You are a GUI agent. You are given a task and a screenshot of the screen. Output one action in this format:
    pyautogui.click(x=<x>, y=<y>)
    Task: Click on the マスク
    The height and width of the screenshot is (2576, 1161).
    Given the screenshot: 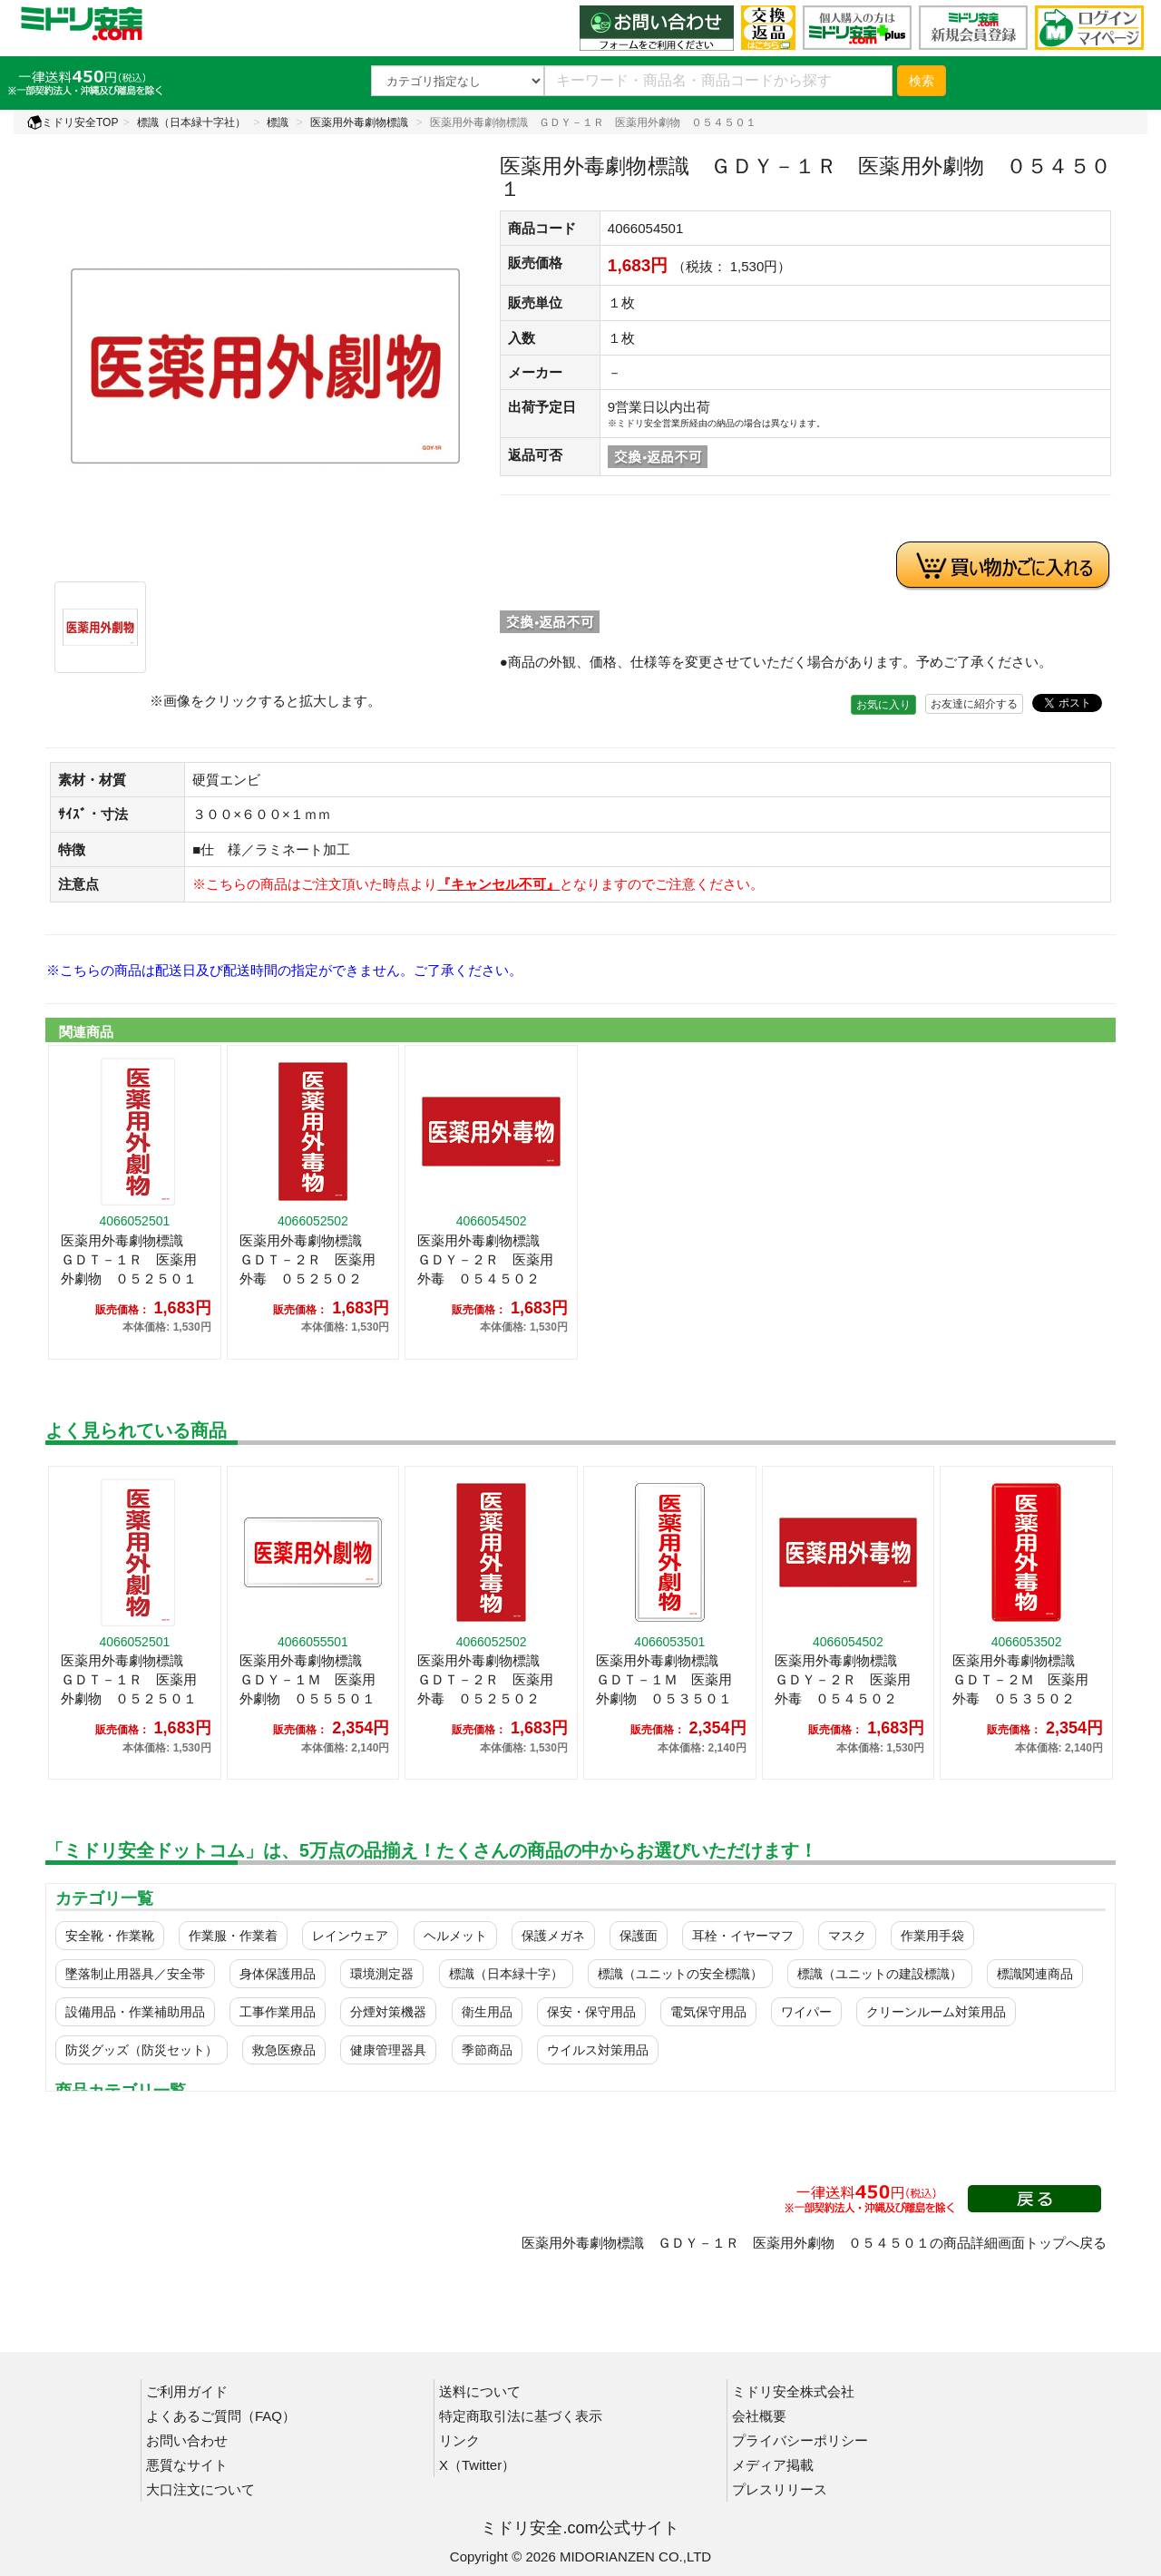 What is the action you would take?
    pyautogui.click(x=847, y=1935)
    